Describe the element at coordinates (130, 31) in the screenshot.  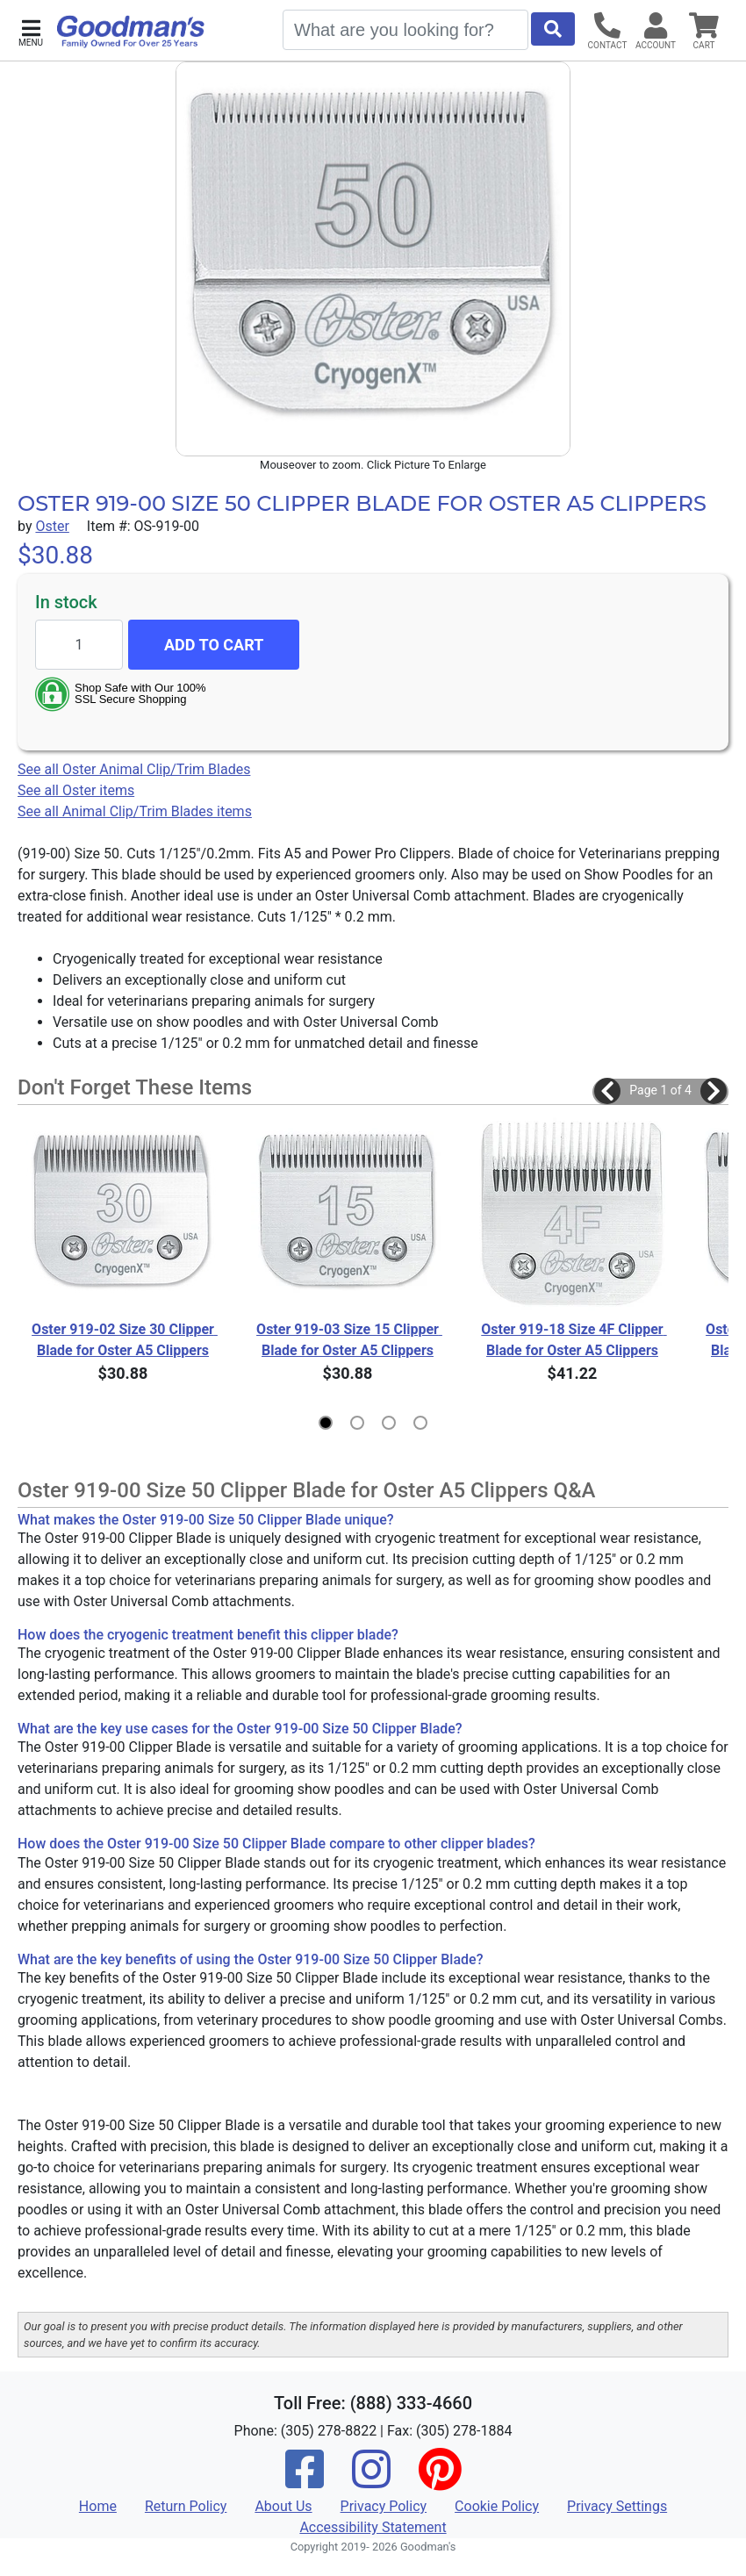
I see `[Goodman's]` at that location.